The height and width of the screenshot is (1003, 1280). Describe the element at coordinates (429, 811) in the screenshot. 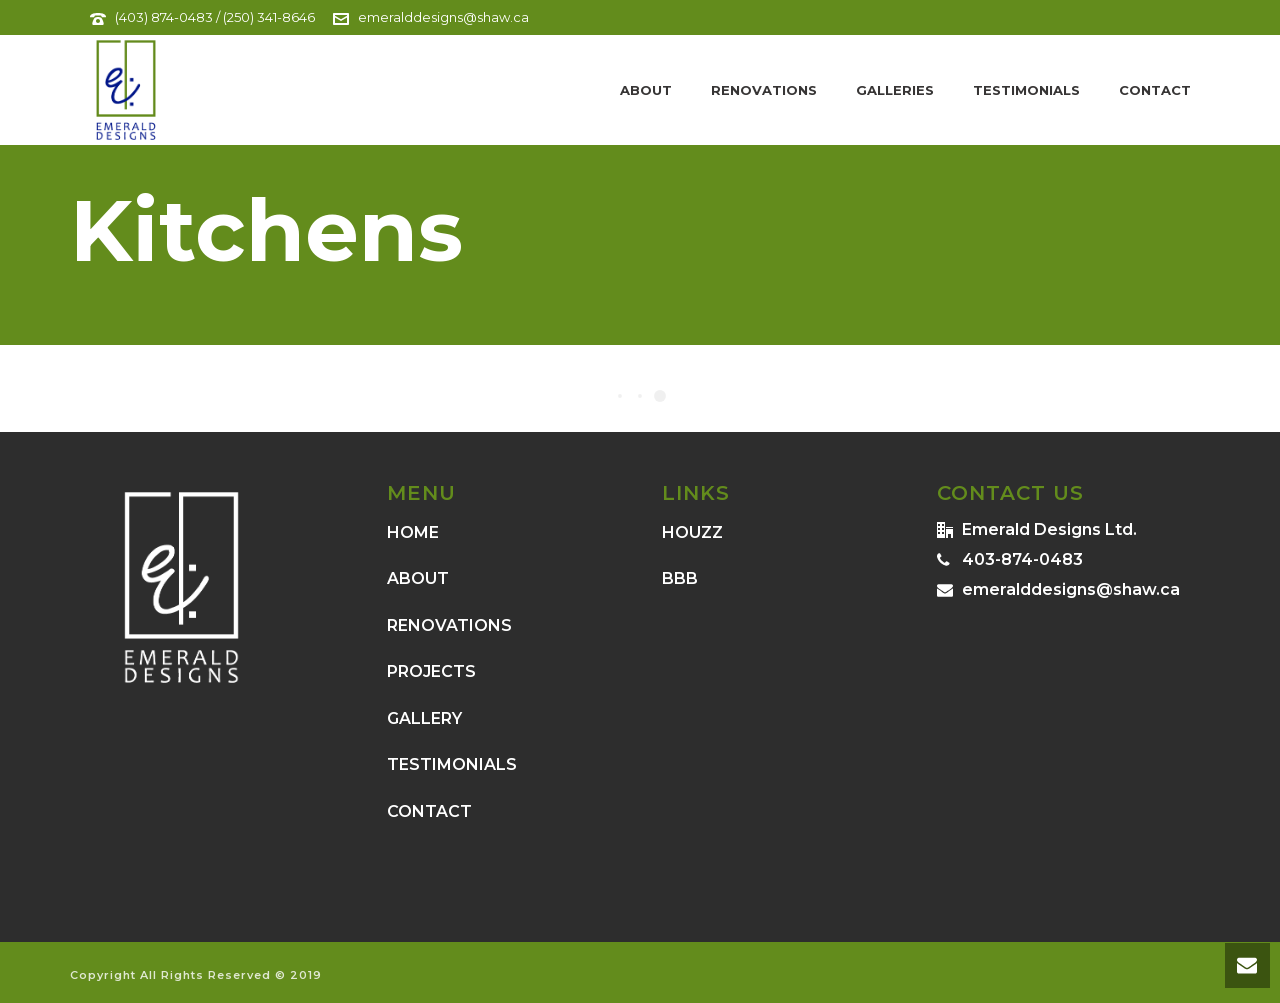

I see `CONTACT` at that location.